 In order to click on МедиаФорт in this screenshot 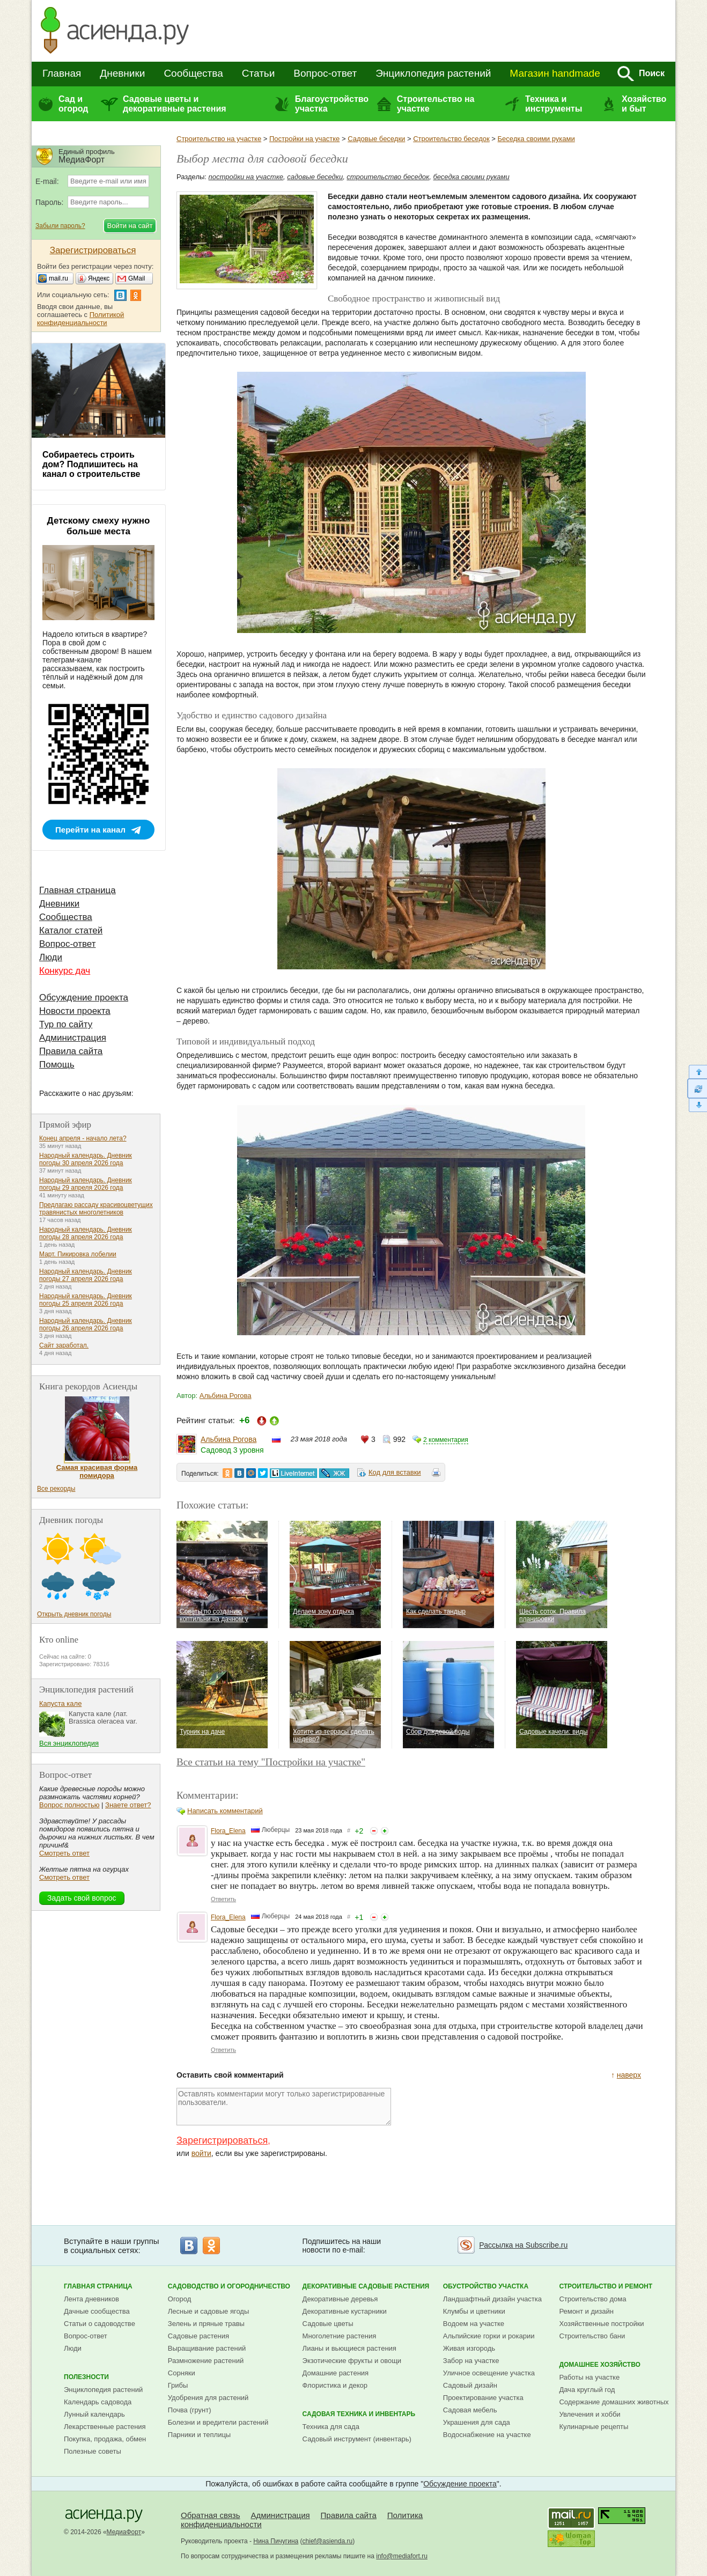, I will do `click(124, 2532)`.